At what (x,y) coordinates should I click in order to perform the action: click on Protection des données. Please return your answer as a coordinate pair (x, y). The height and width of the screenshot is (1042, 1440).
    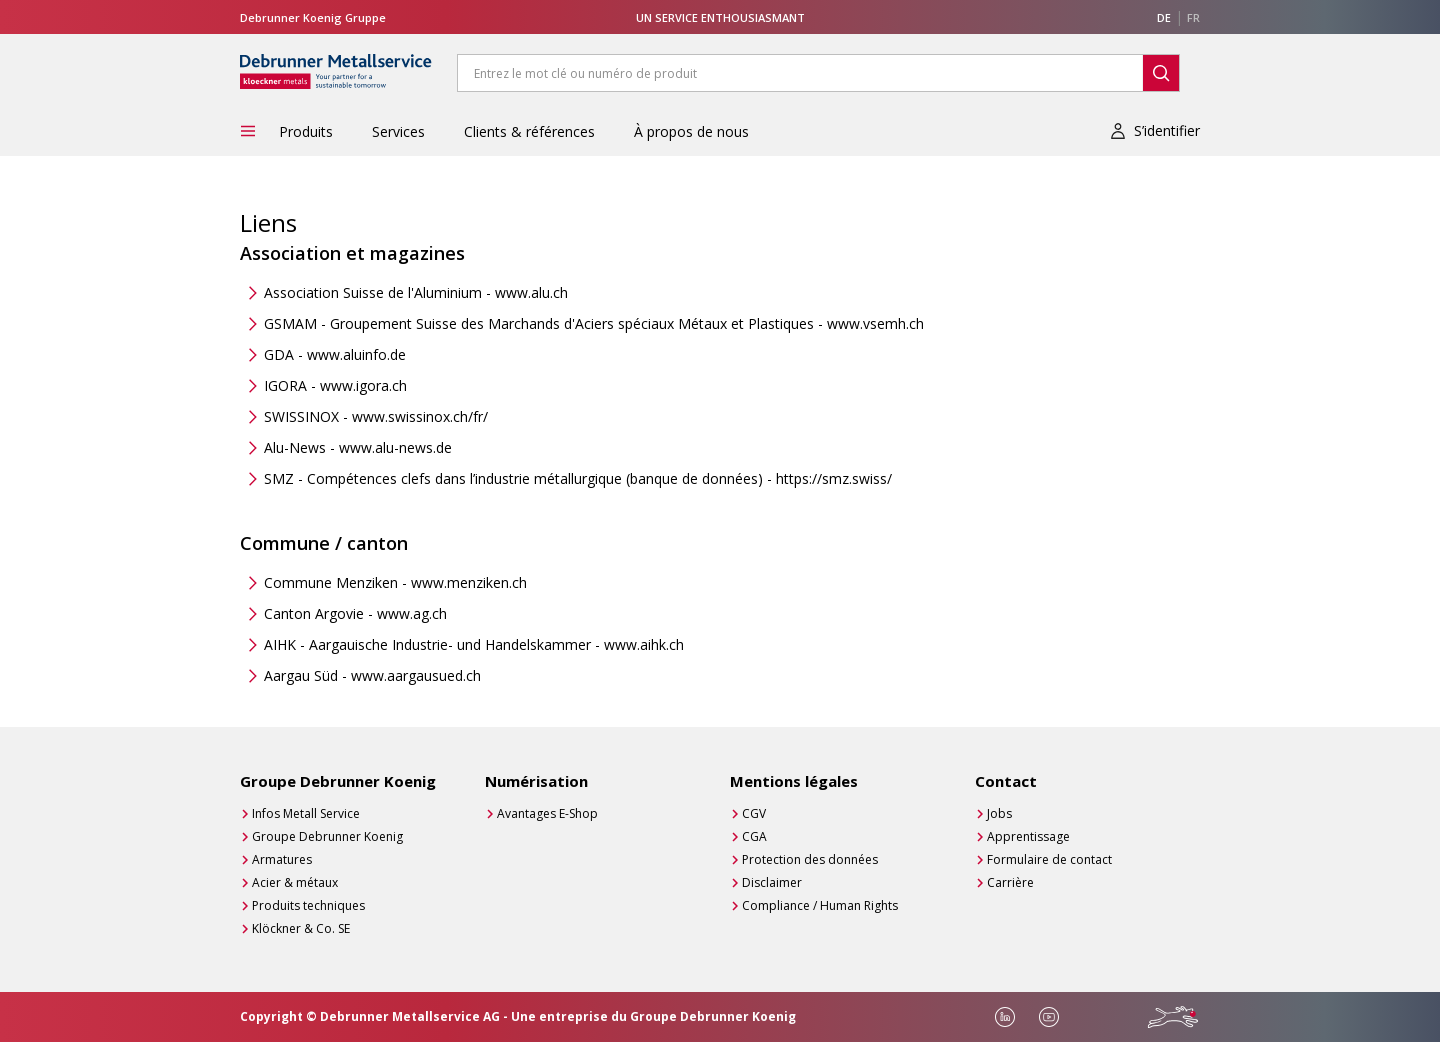
    Looking at the image, I should click on (810, 859).